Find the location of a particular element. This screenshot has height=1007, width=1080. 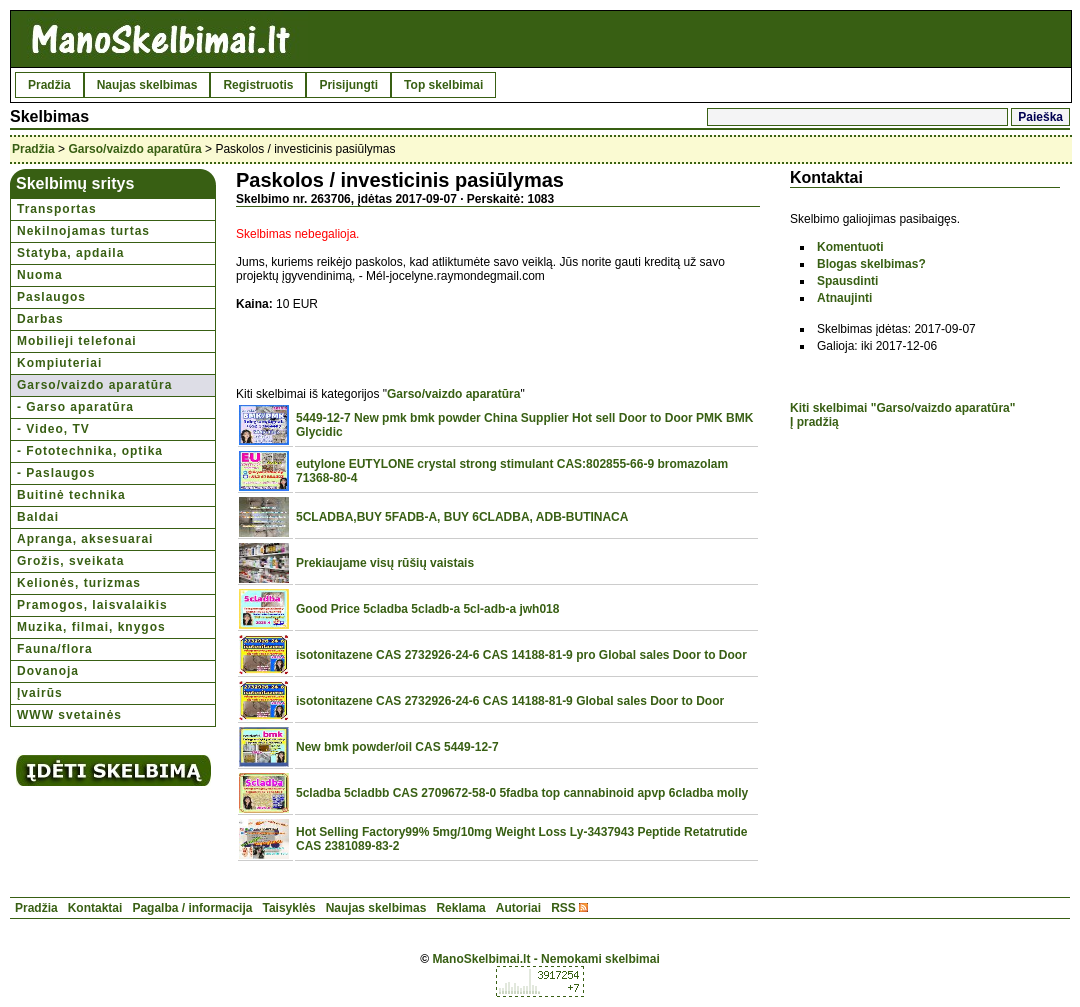

Apranga, aksesuarai is located at coordinates (85, 539).